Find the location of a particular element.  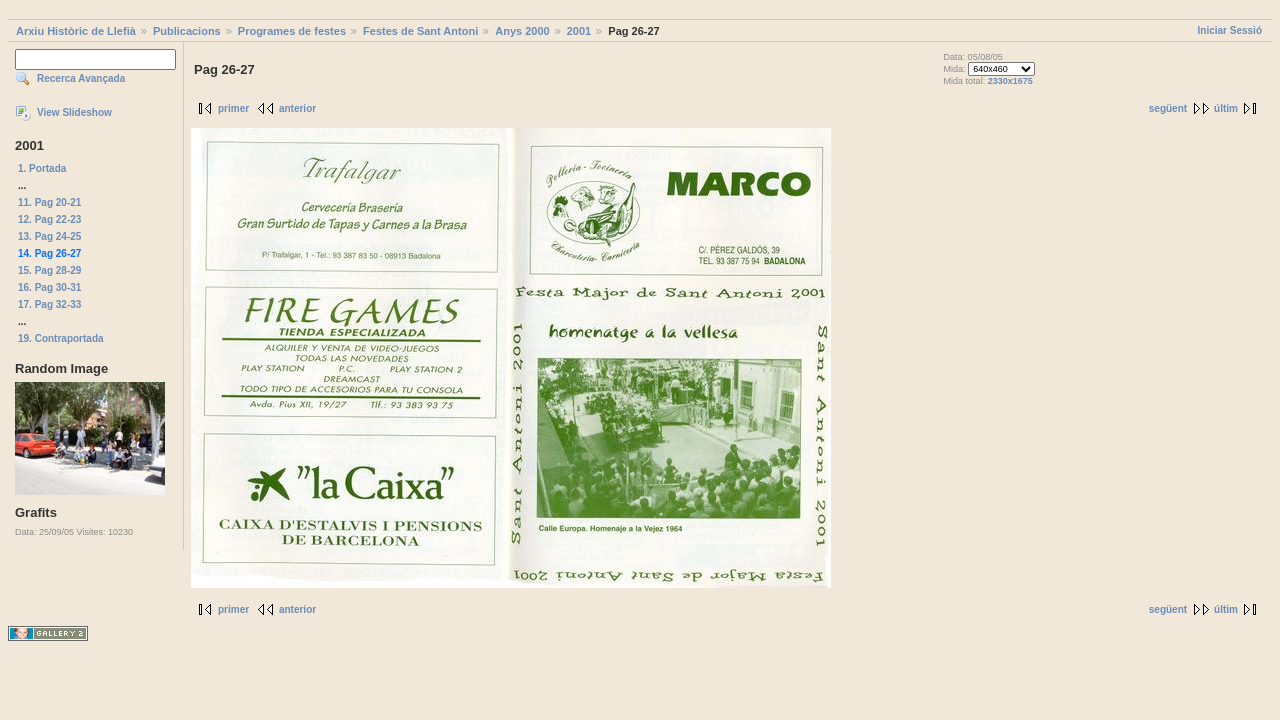

Publicacions is located at coordinates (187, 31).